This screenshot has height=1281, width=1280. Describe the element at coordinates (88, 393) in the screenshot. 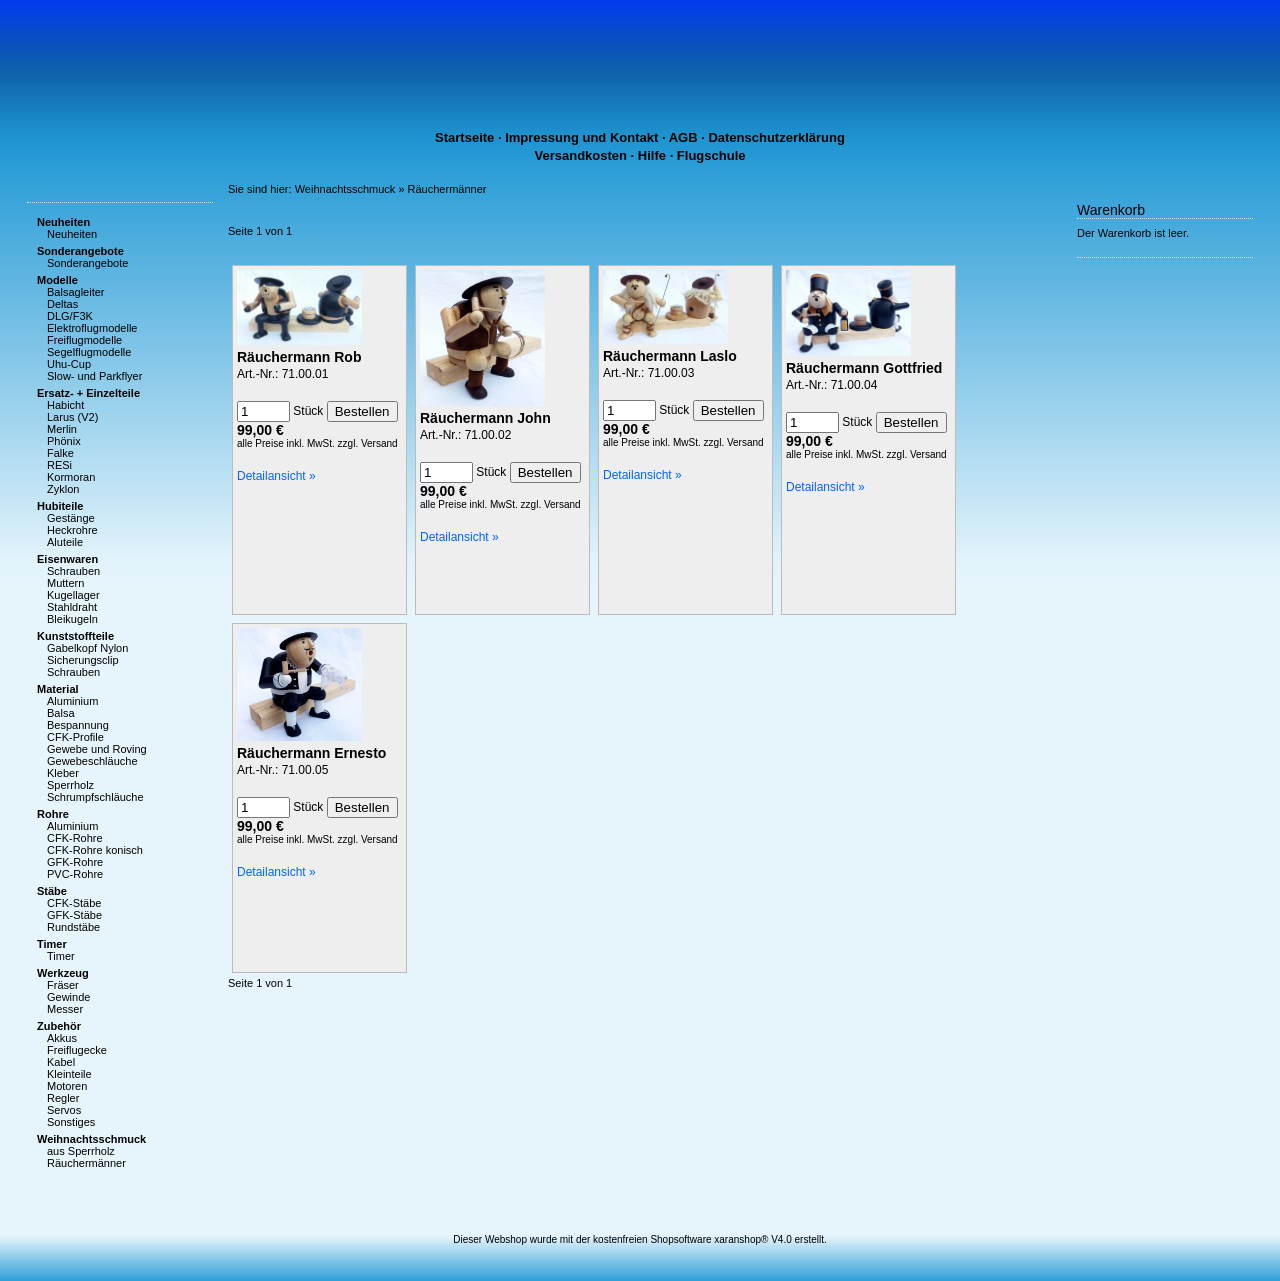

I see `Ersatz- + Einzelteile` at that location.